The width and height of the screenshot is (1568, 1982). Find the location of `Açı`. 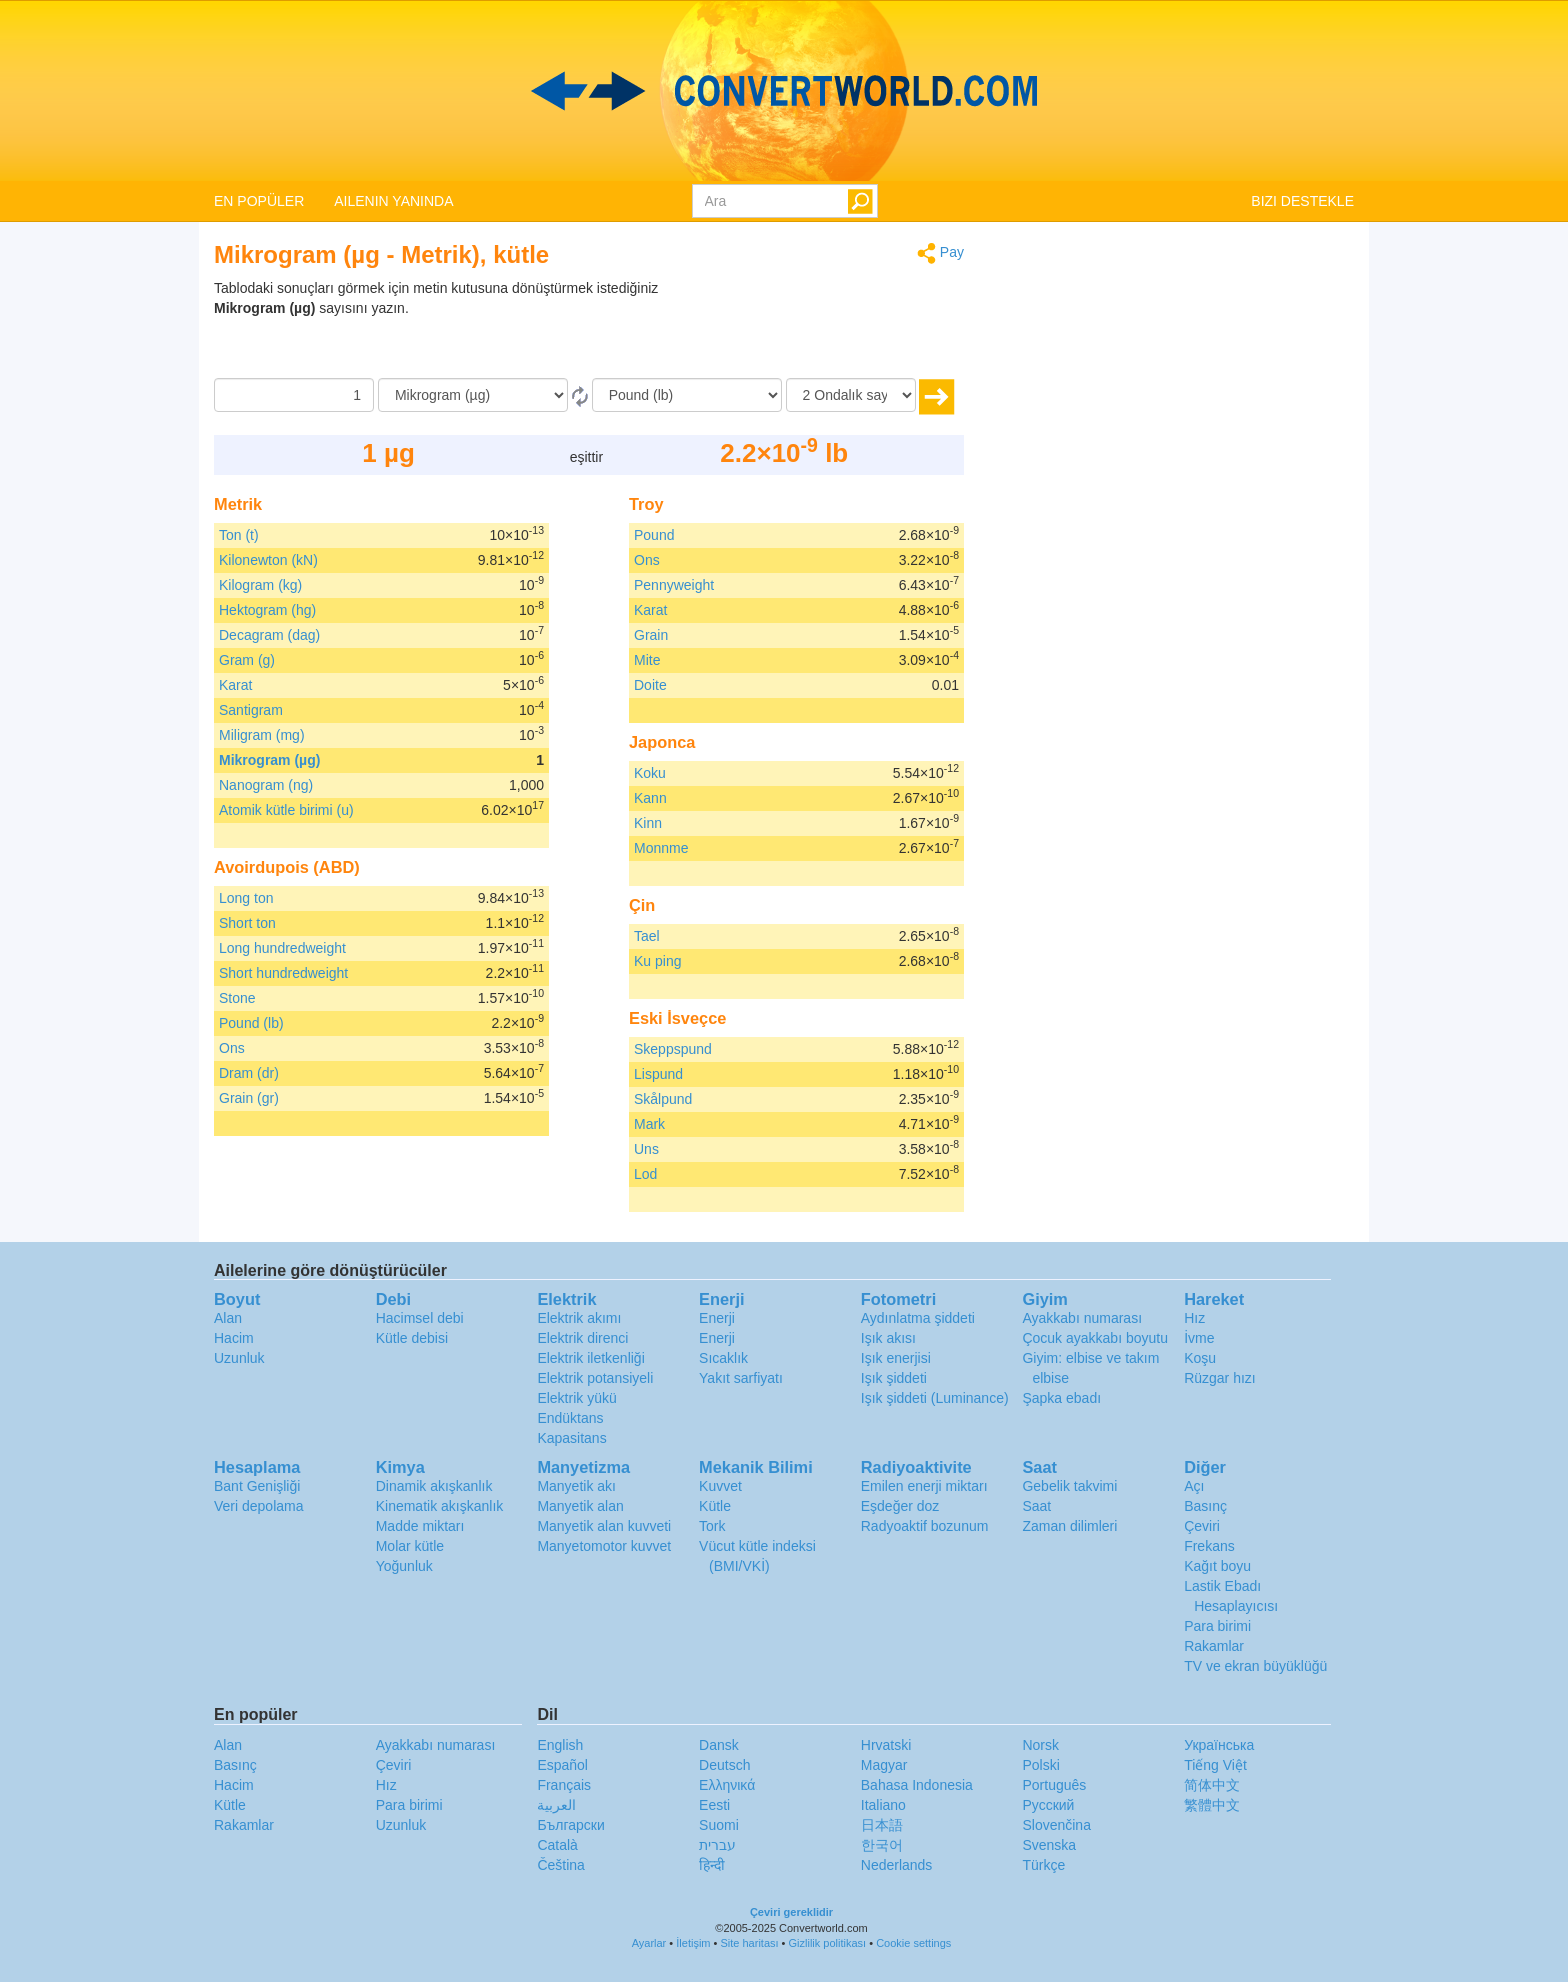

Açı is located at coordinates (1194, 1486).